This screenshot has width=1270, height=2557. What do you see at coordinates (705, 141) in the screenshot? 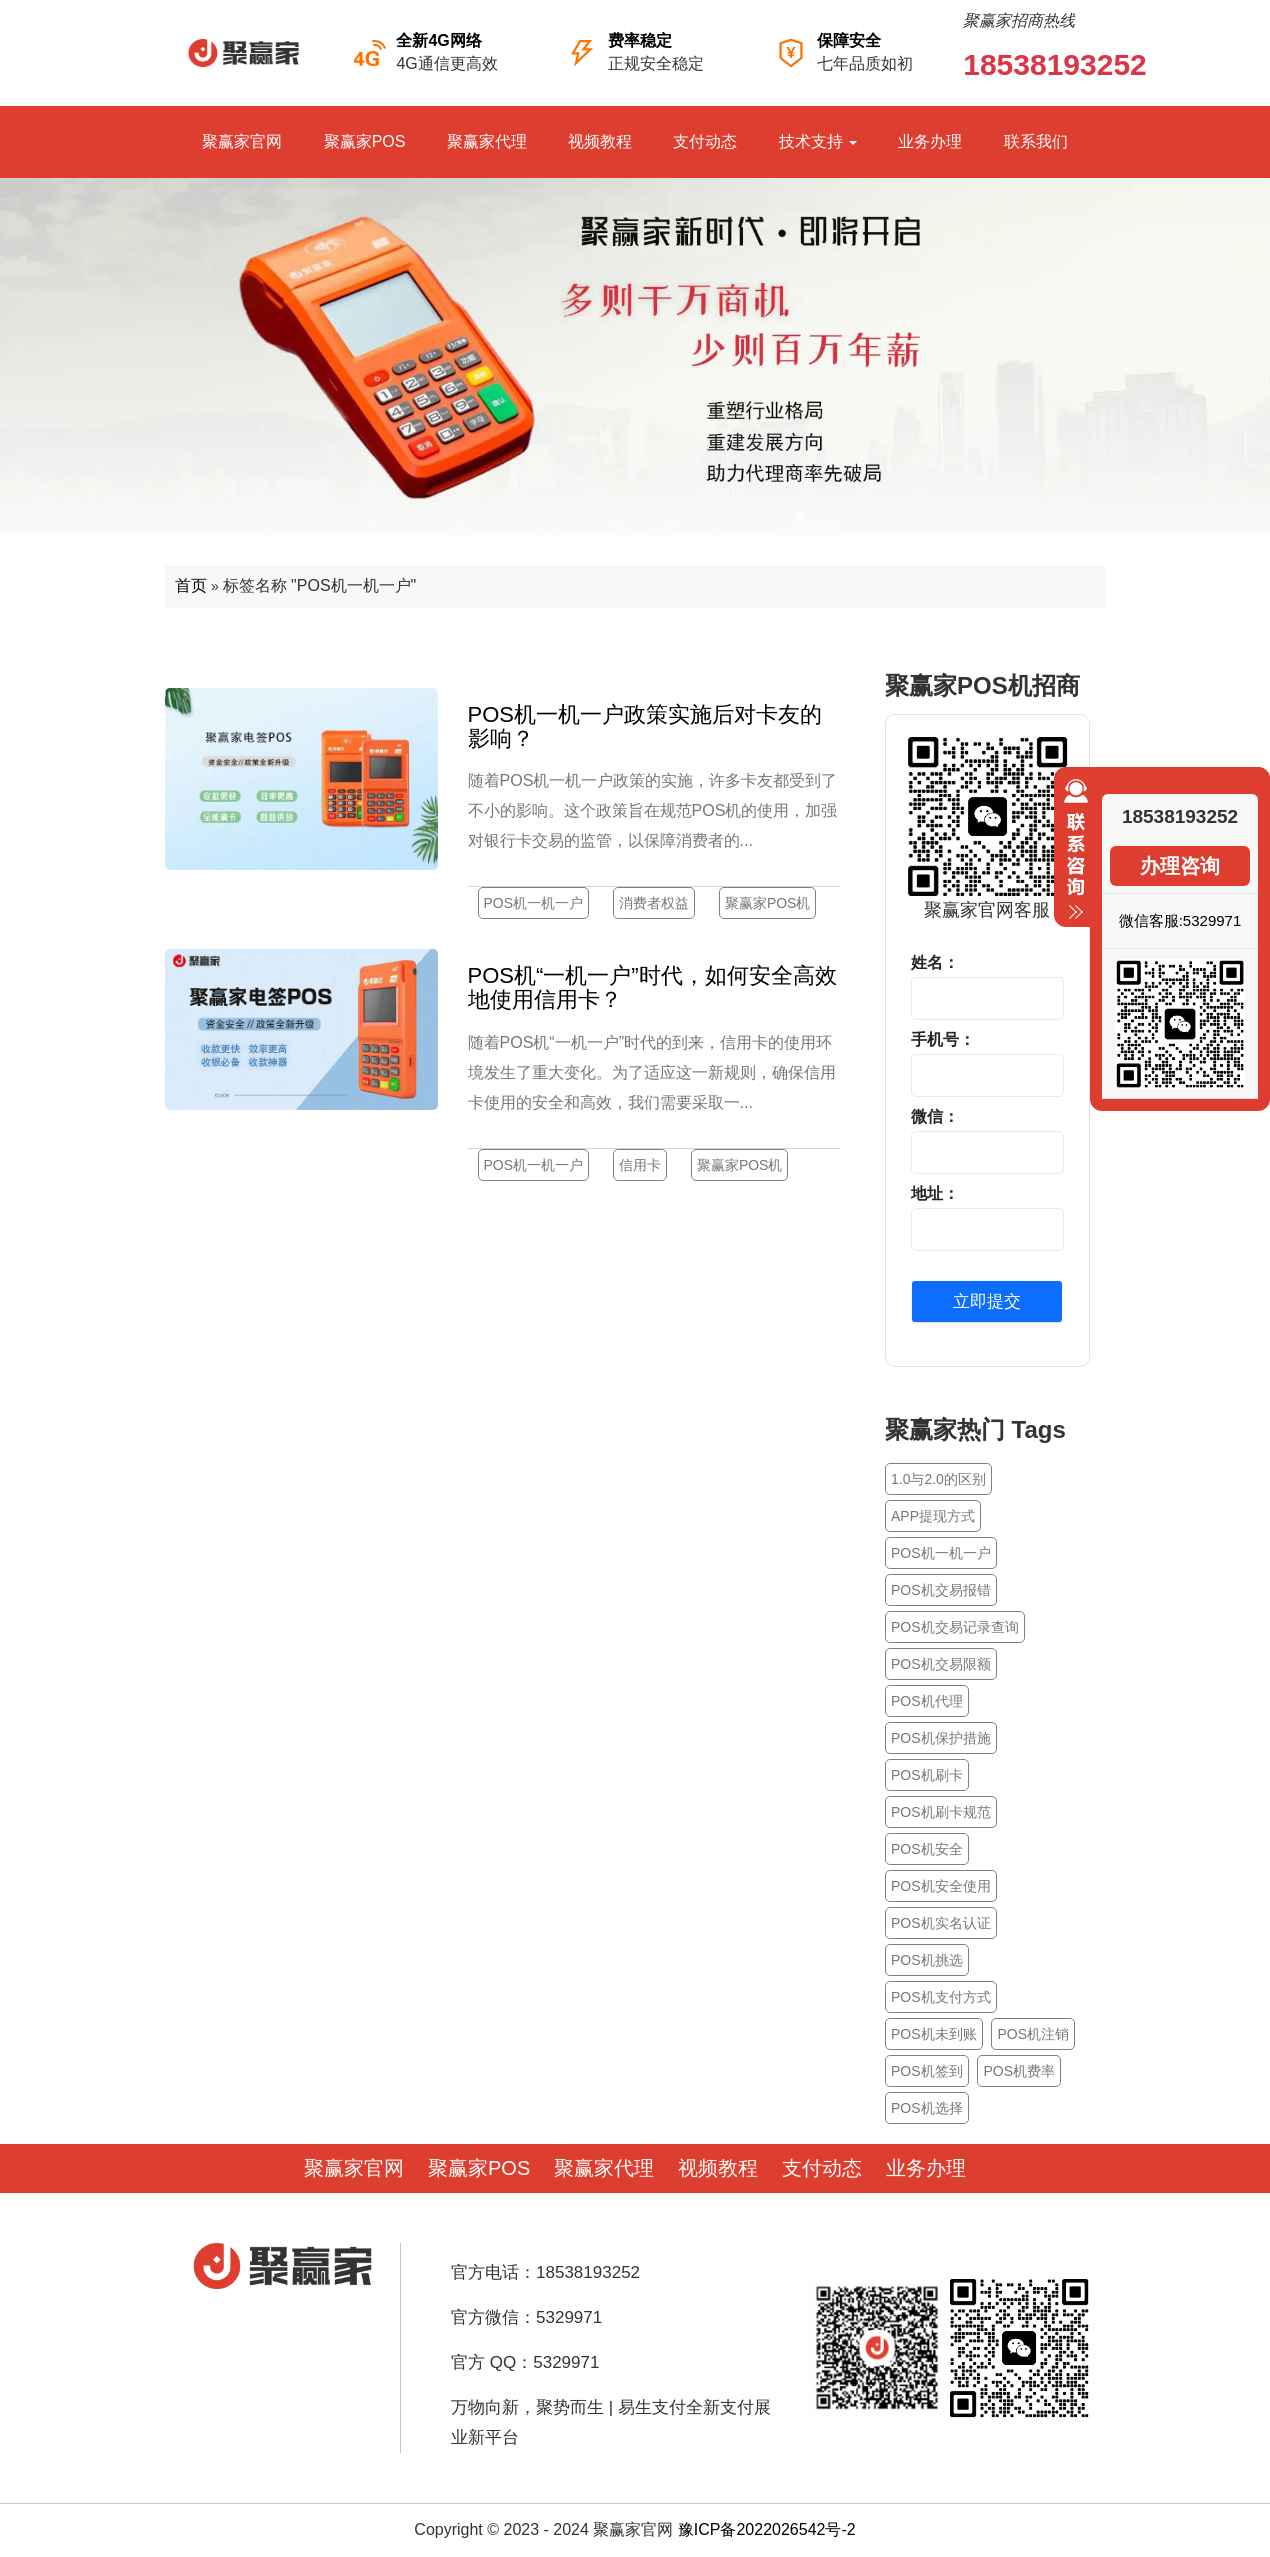
I see `支付动态` at bounding box center [705, 141].